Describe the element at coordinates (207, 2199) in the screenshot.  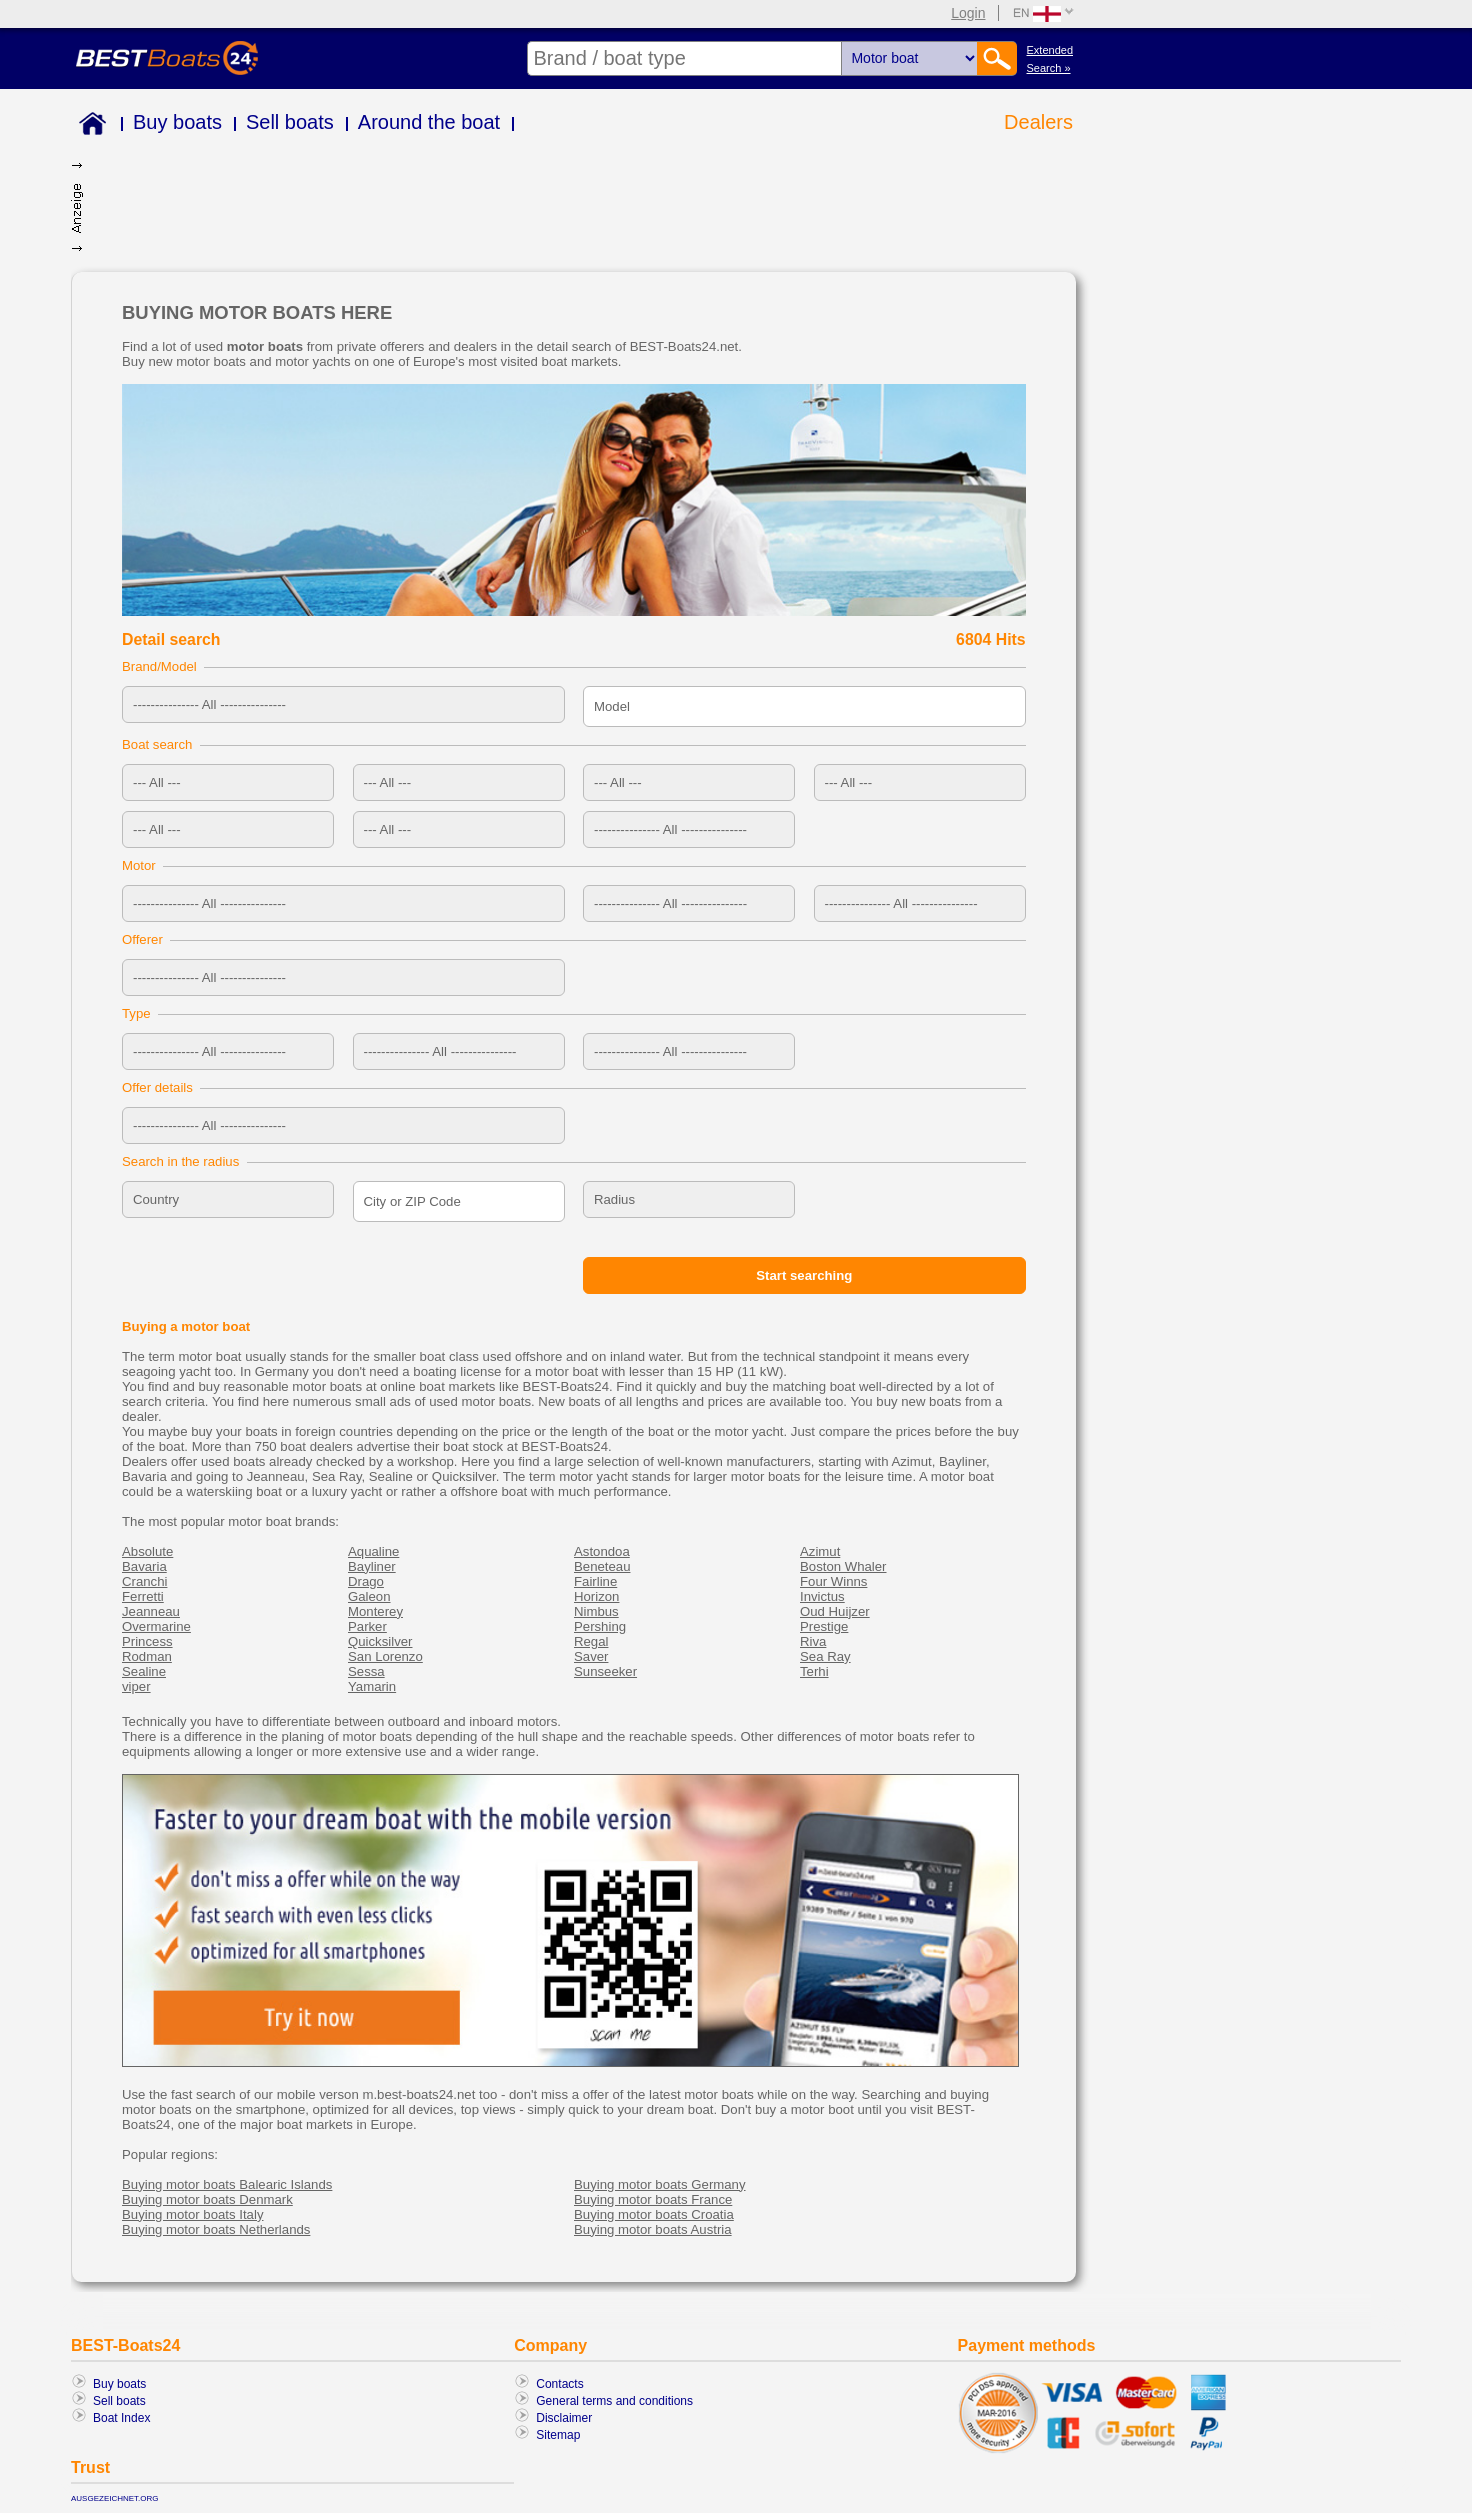
I see `Buying motor boats Denmark` at that location.